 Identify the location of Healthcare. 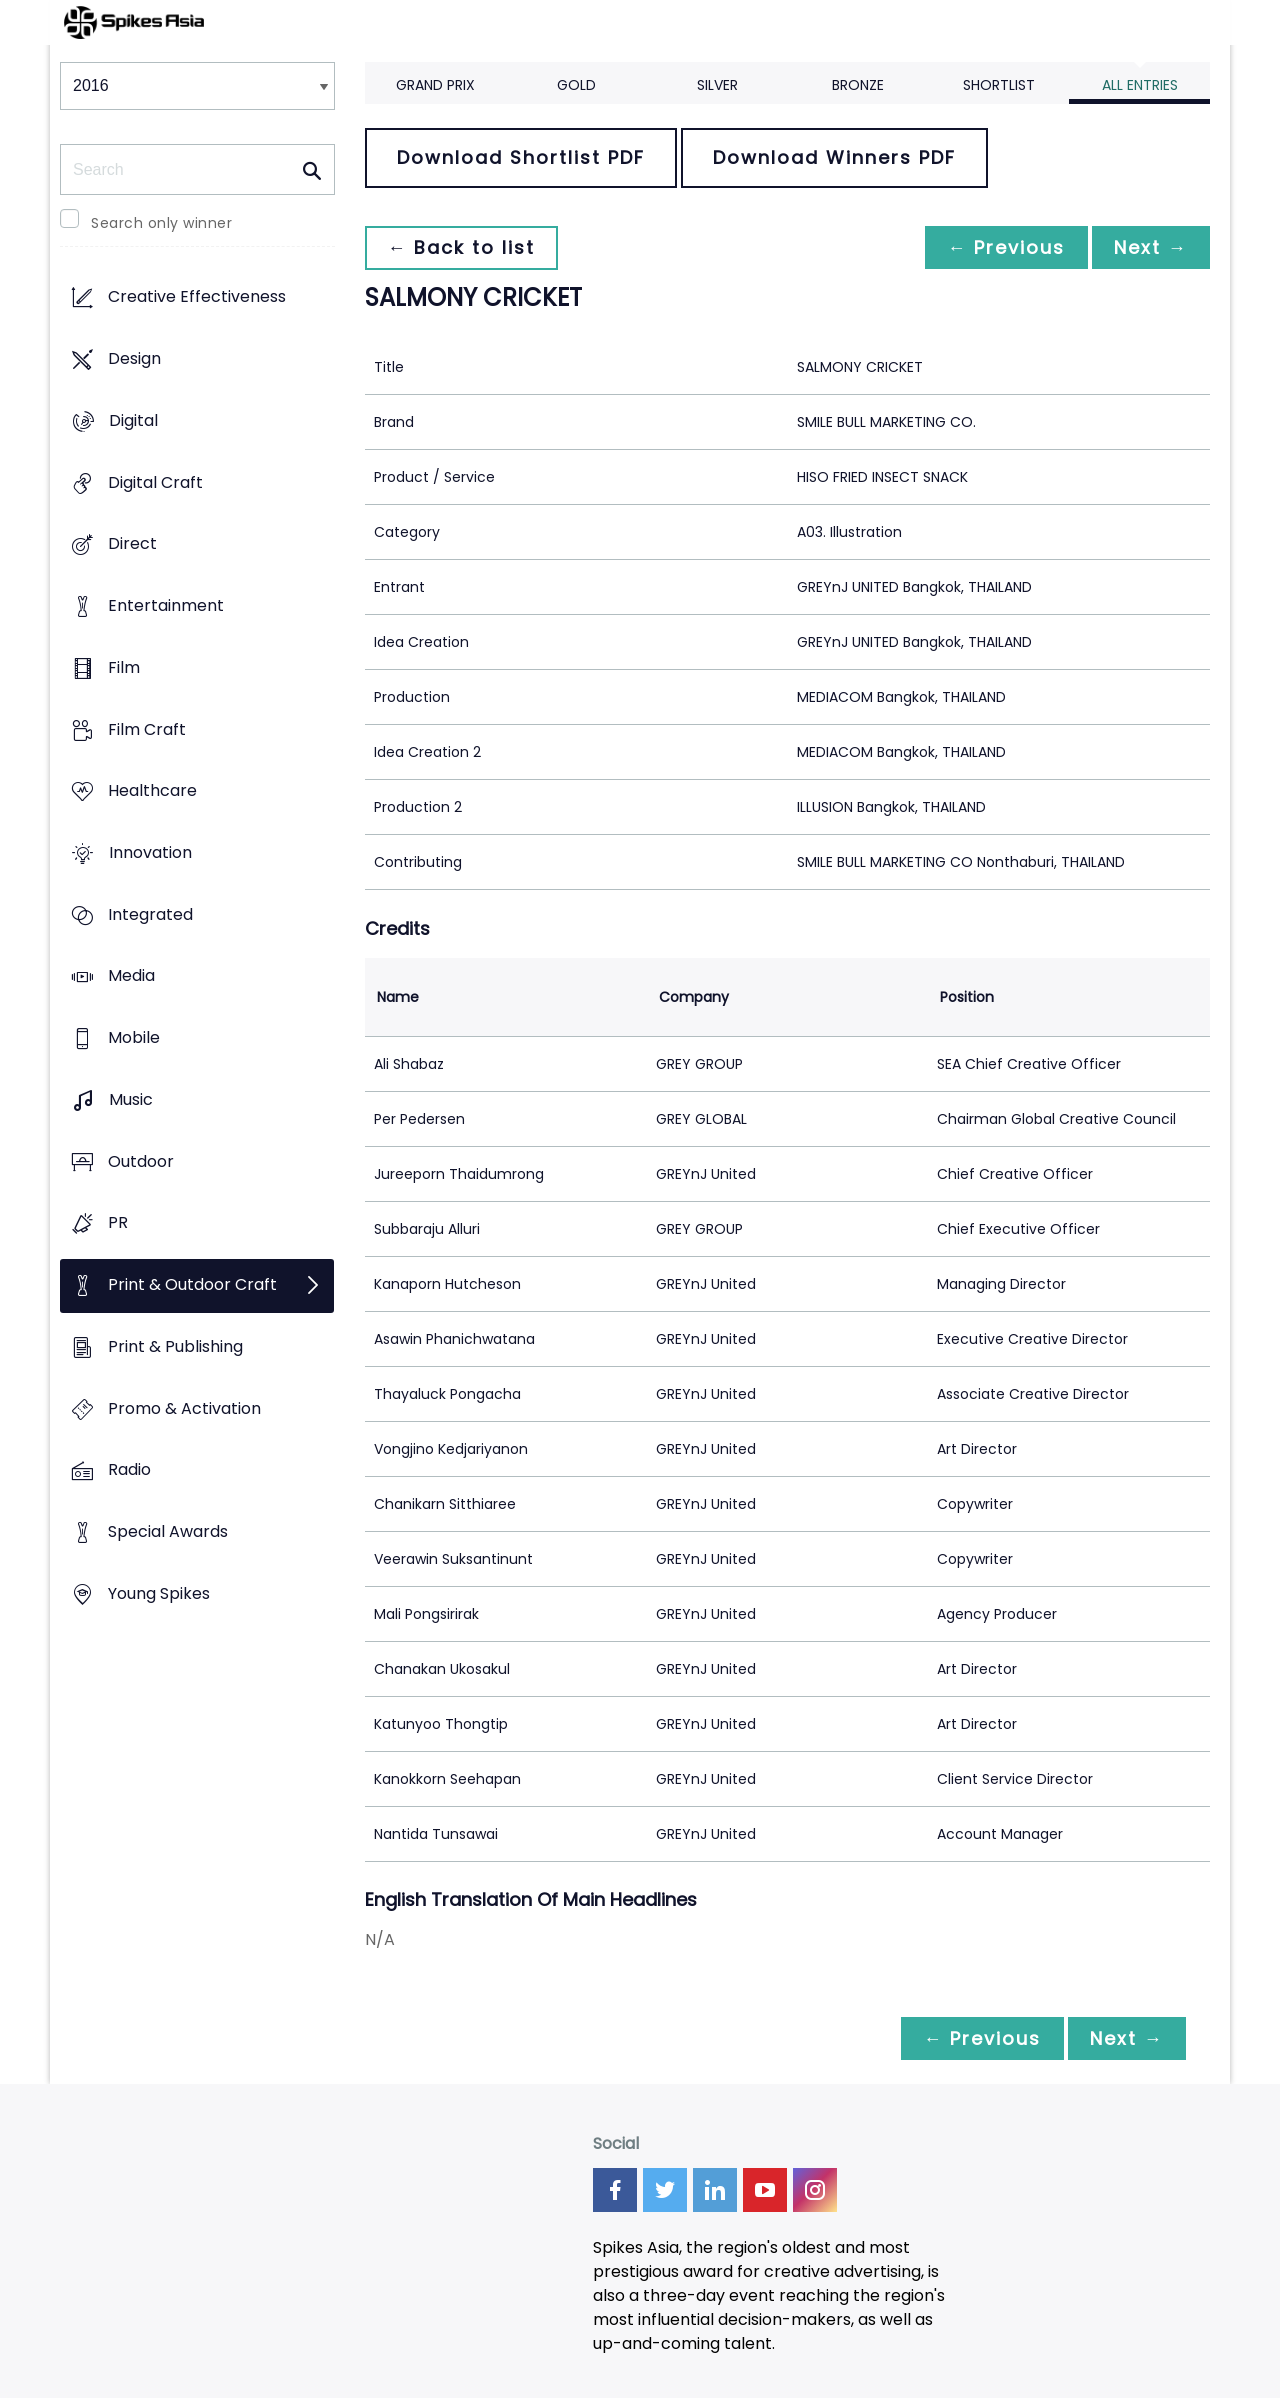
(152, 791).